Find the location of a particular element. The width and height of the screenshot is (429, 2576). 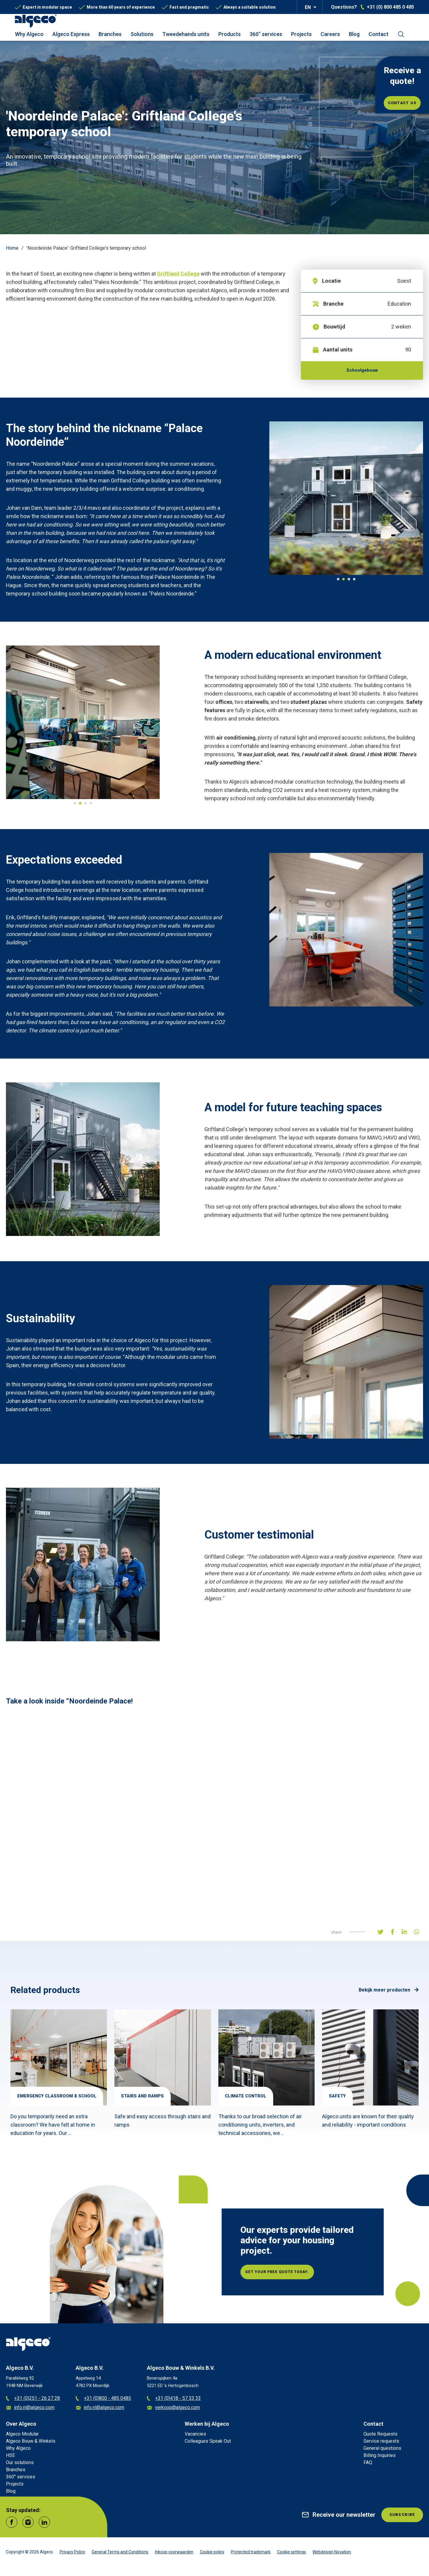

Branches is located at coordinates (110, 34).